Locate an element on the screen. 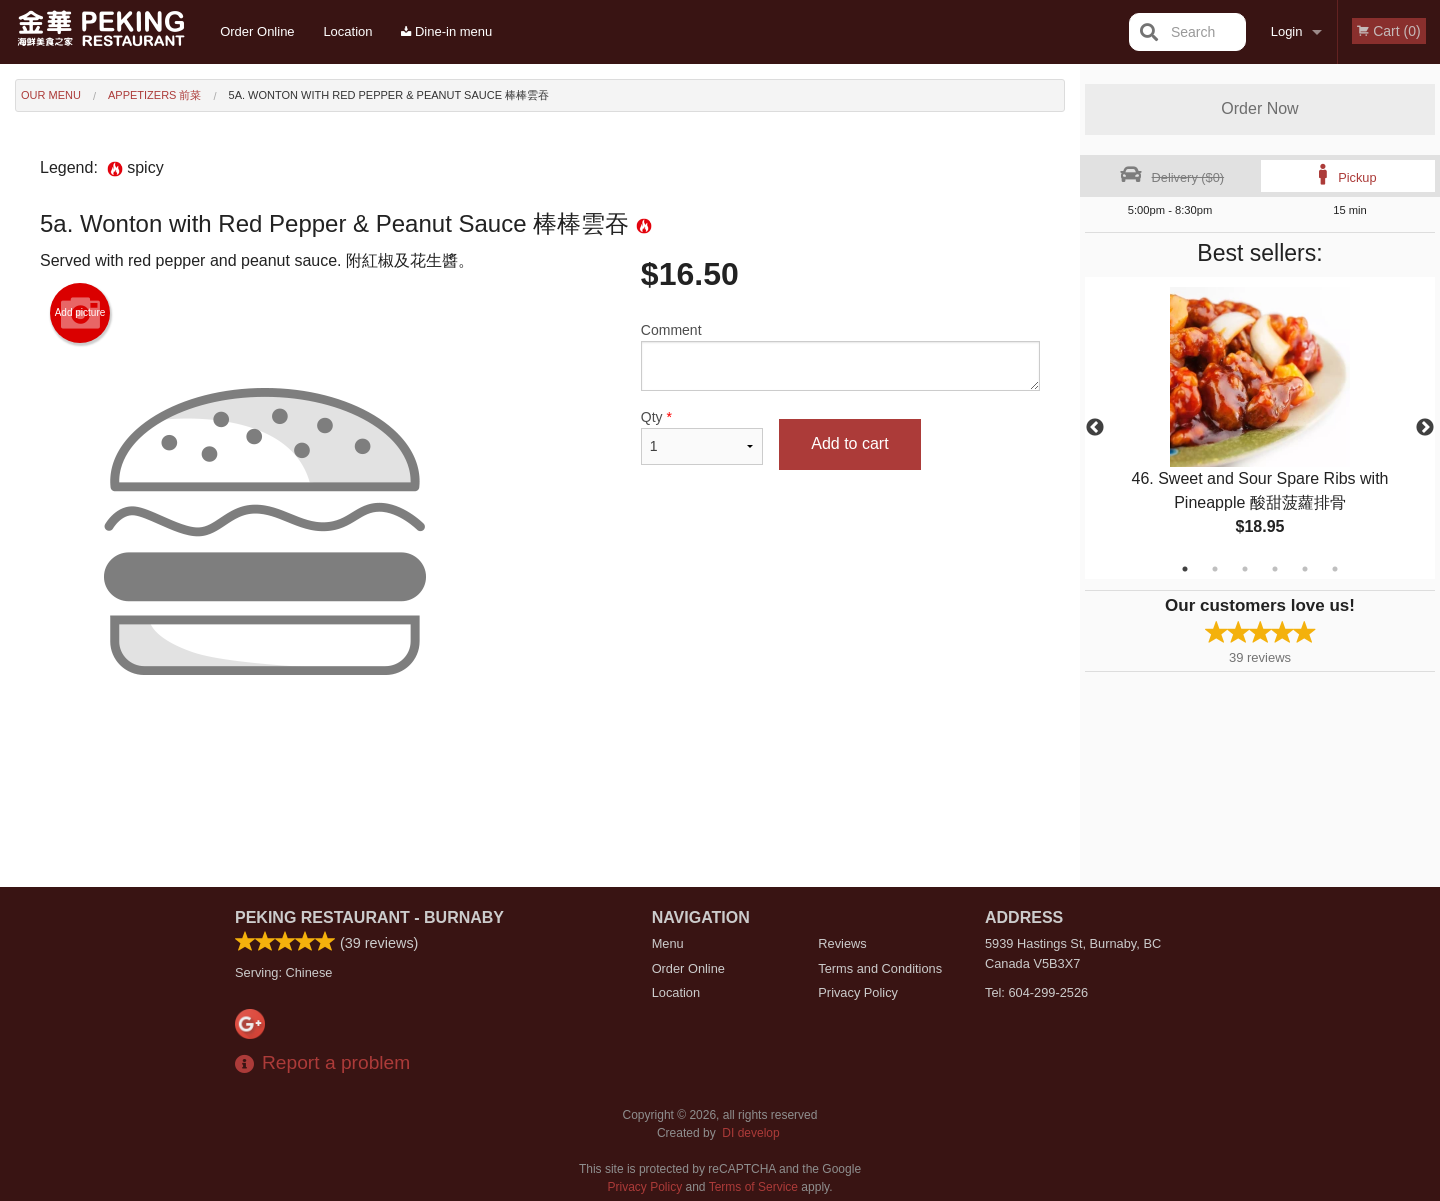 The width and height of the screenshot is (1440, 1201). Comment is located at coordinates (840, 356).